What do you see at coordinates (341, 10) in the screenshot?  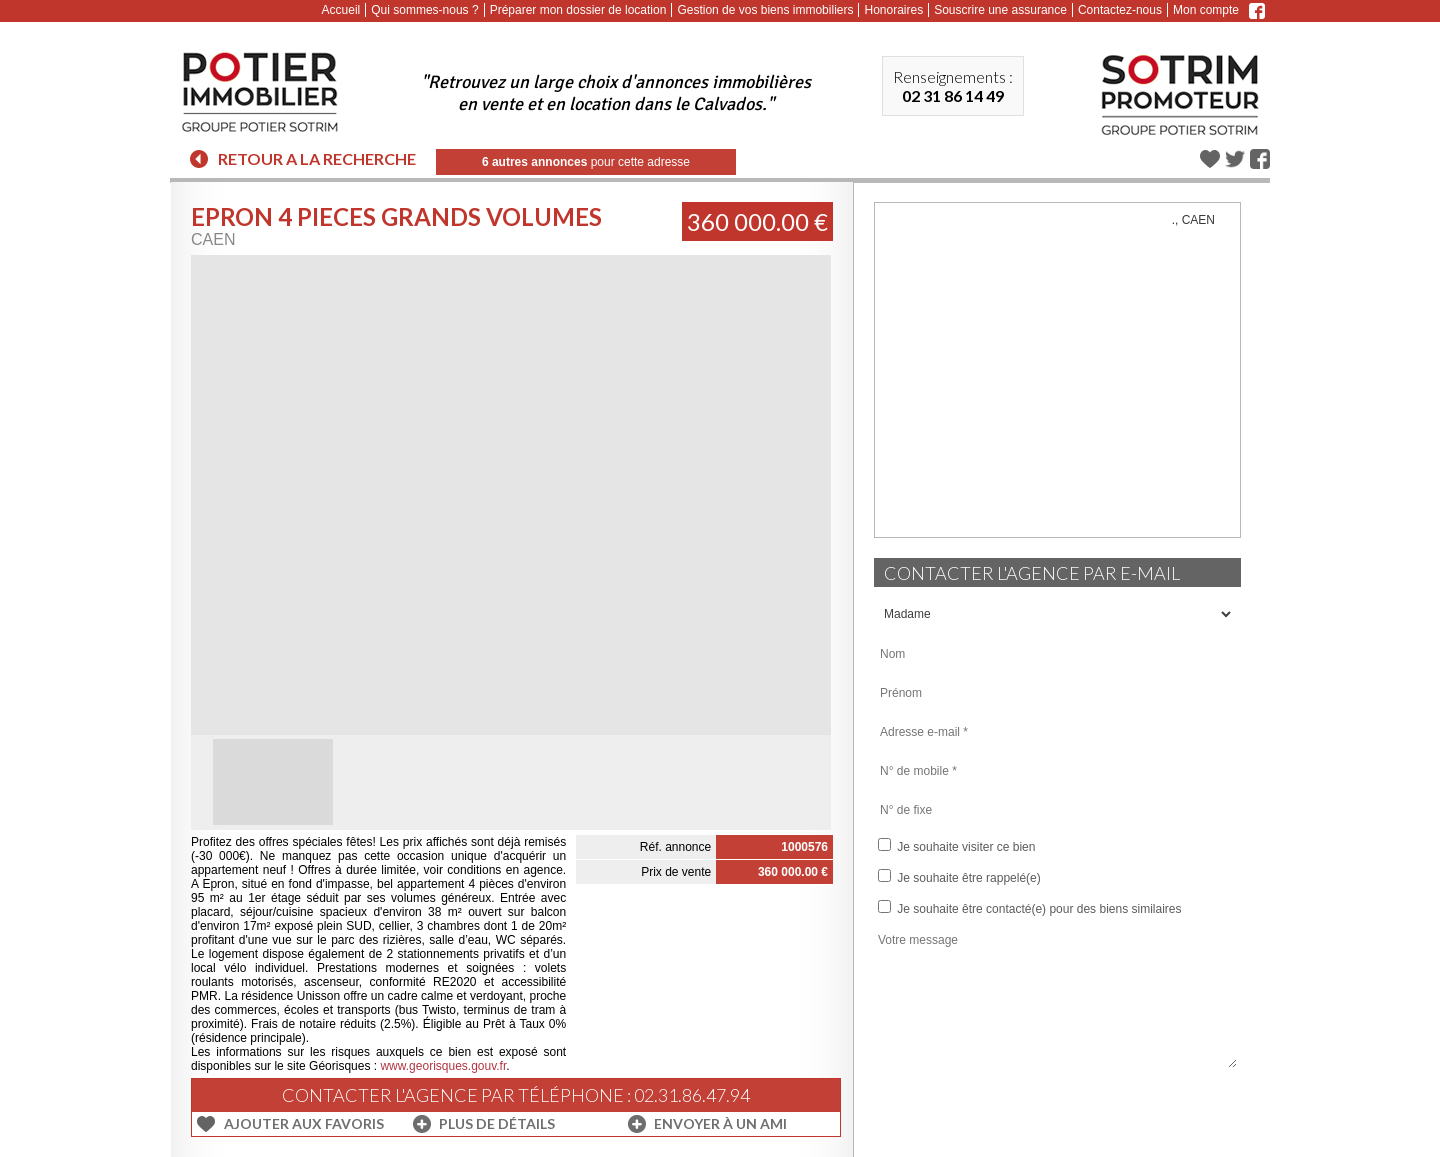 I see `Accueil` at bounding box center [341, 10].